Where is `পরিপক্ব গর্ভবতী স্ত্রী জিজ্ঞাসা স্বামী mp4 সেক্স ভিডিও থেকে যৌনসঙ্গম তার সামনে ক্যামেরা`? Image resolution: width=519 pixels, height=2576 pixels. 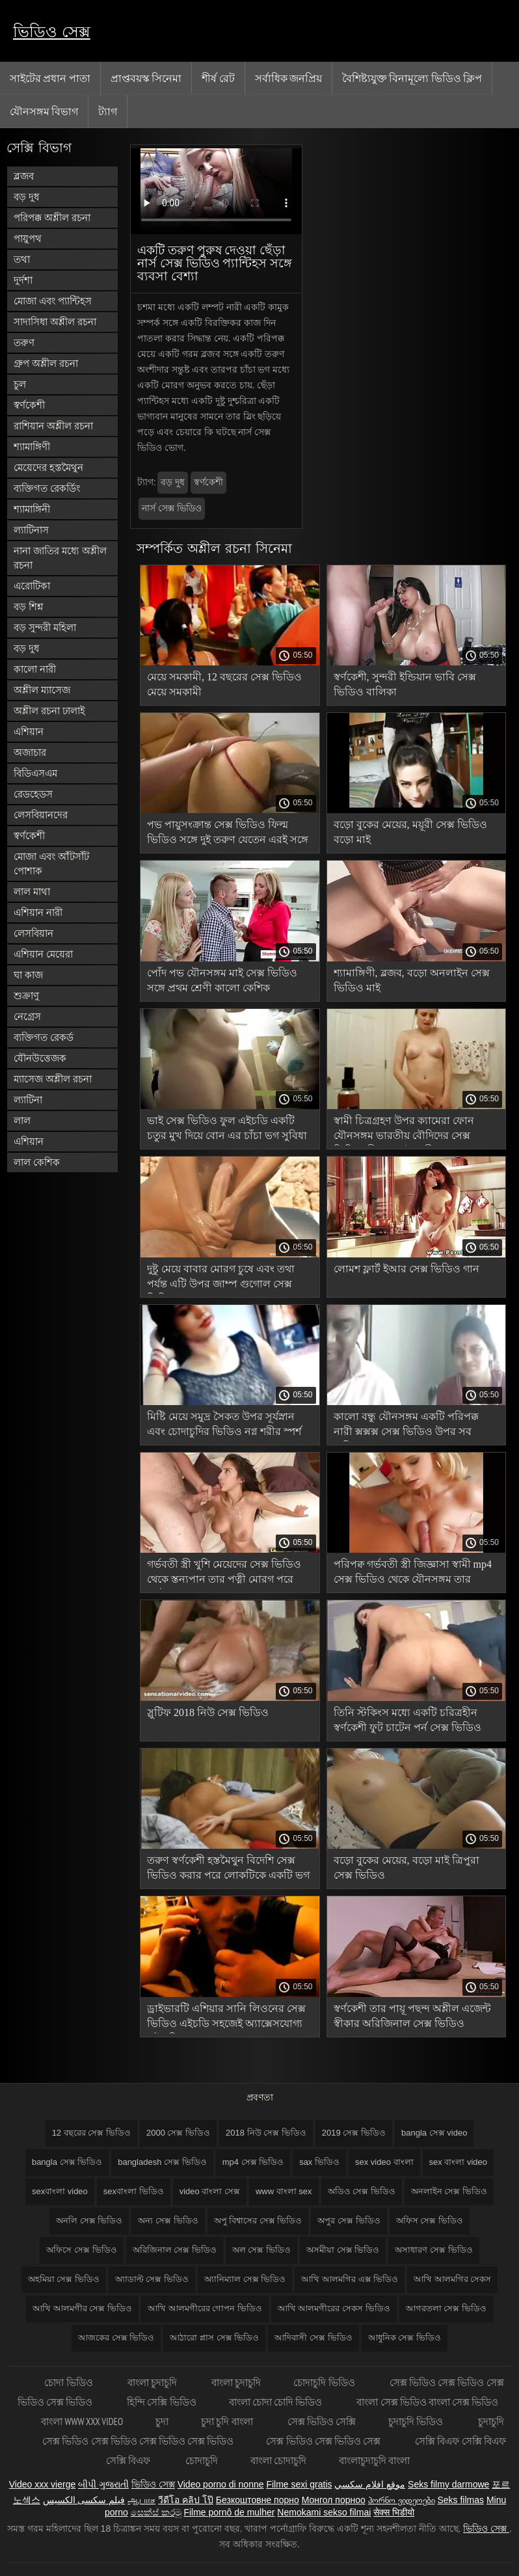
পরিপক্ব গর্ভবতী স্ত্রী জিজ্ঞাসা স্বামী mp4 সেক্স ভিডিও থেকে যৌনসঙ্গম তার সামনে ক্যামেরা is located at coordinates (413, 1574).